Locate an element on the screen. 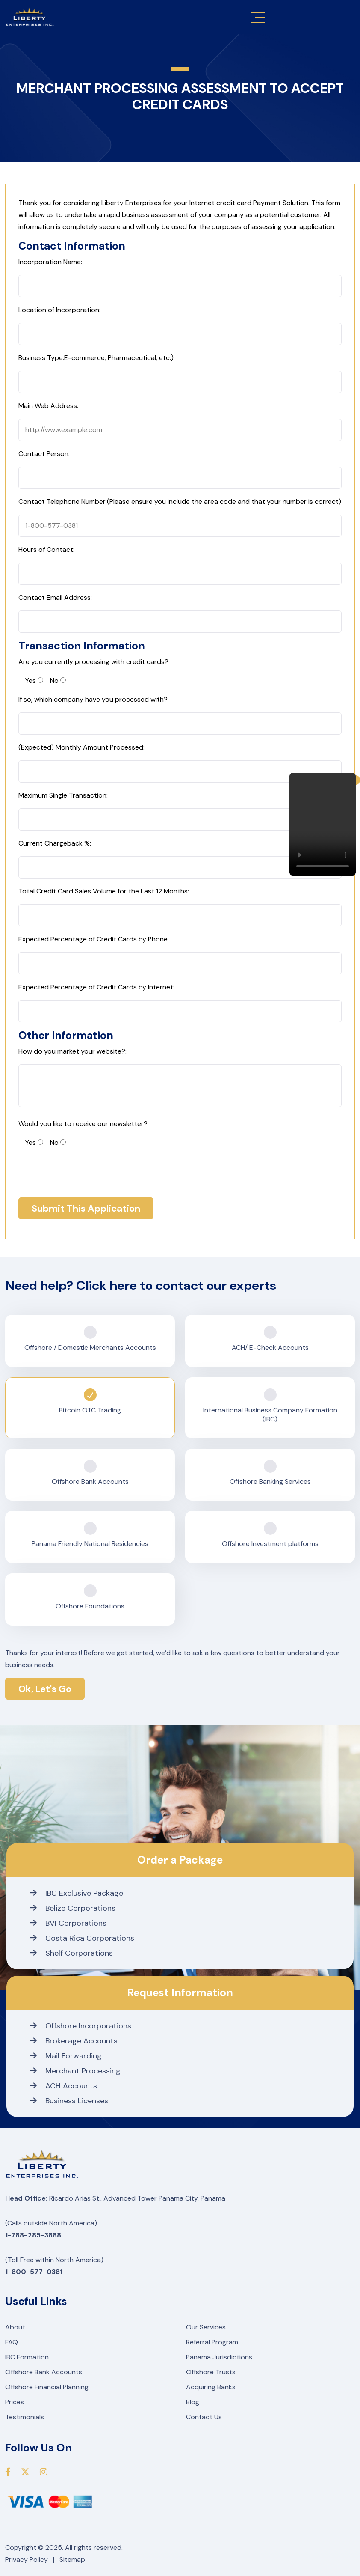  Business Licenses is located at coordinates (69, 2101).